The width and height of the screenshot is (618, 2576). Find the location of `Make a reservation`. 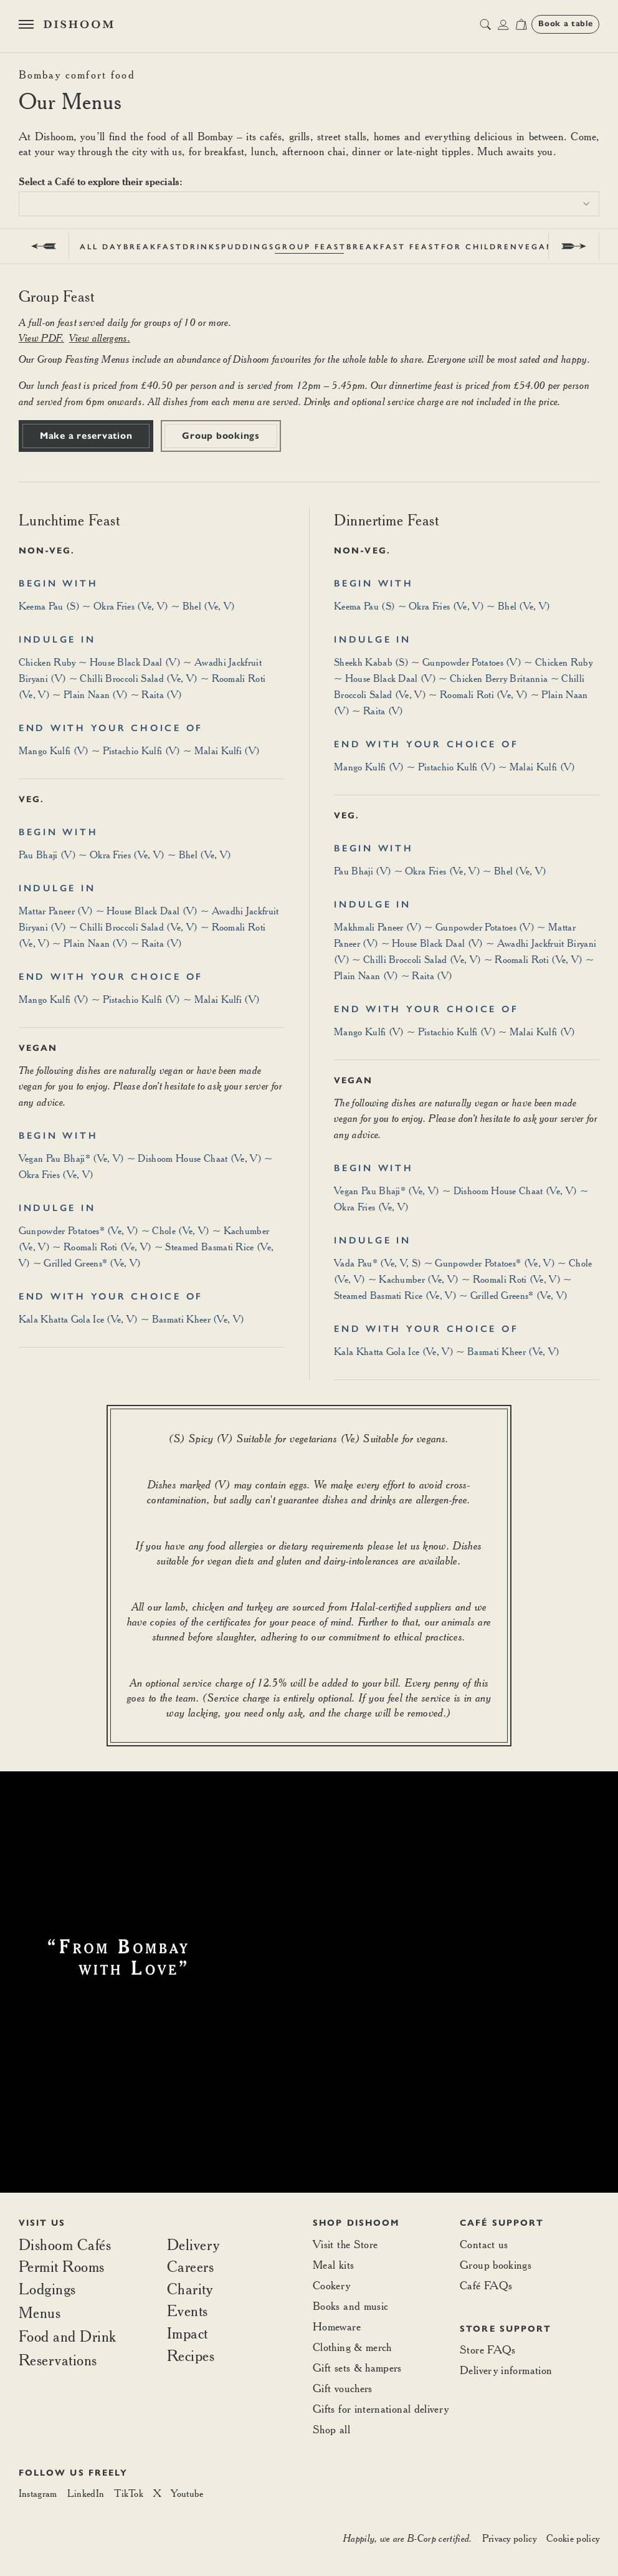

Make a reservation is located at coordinates (86, 435).